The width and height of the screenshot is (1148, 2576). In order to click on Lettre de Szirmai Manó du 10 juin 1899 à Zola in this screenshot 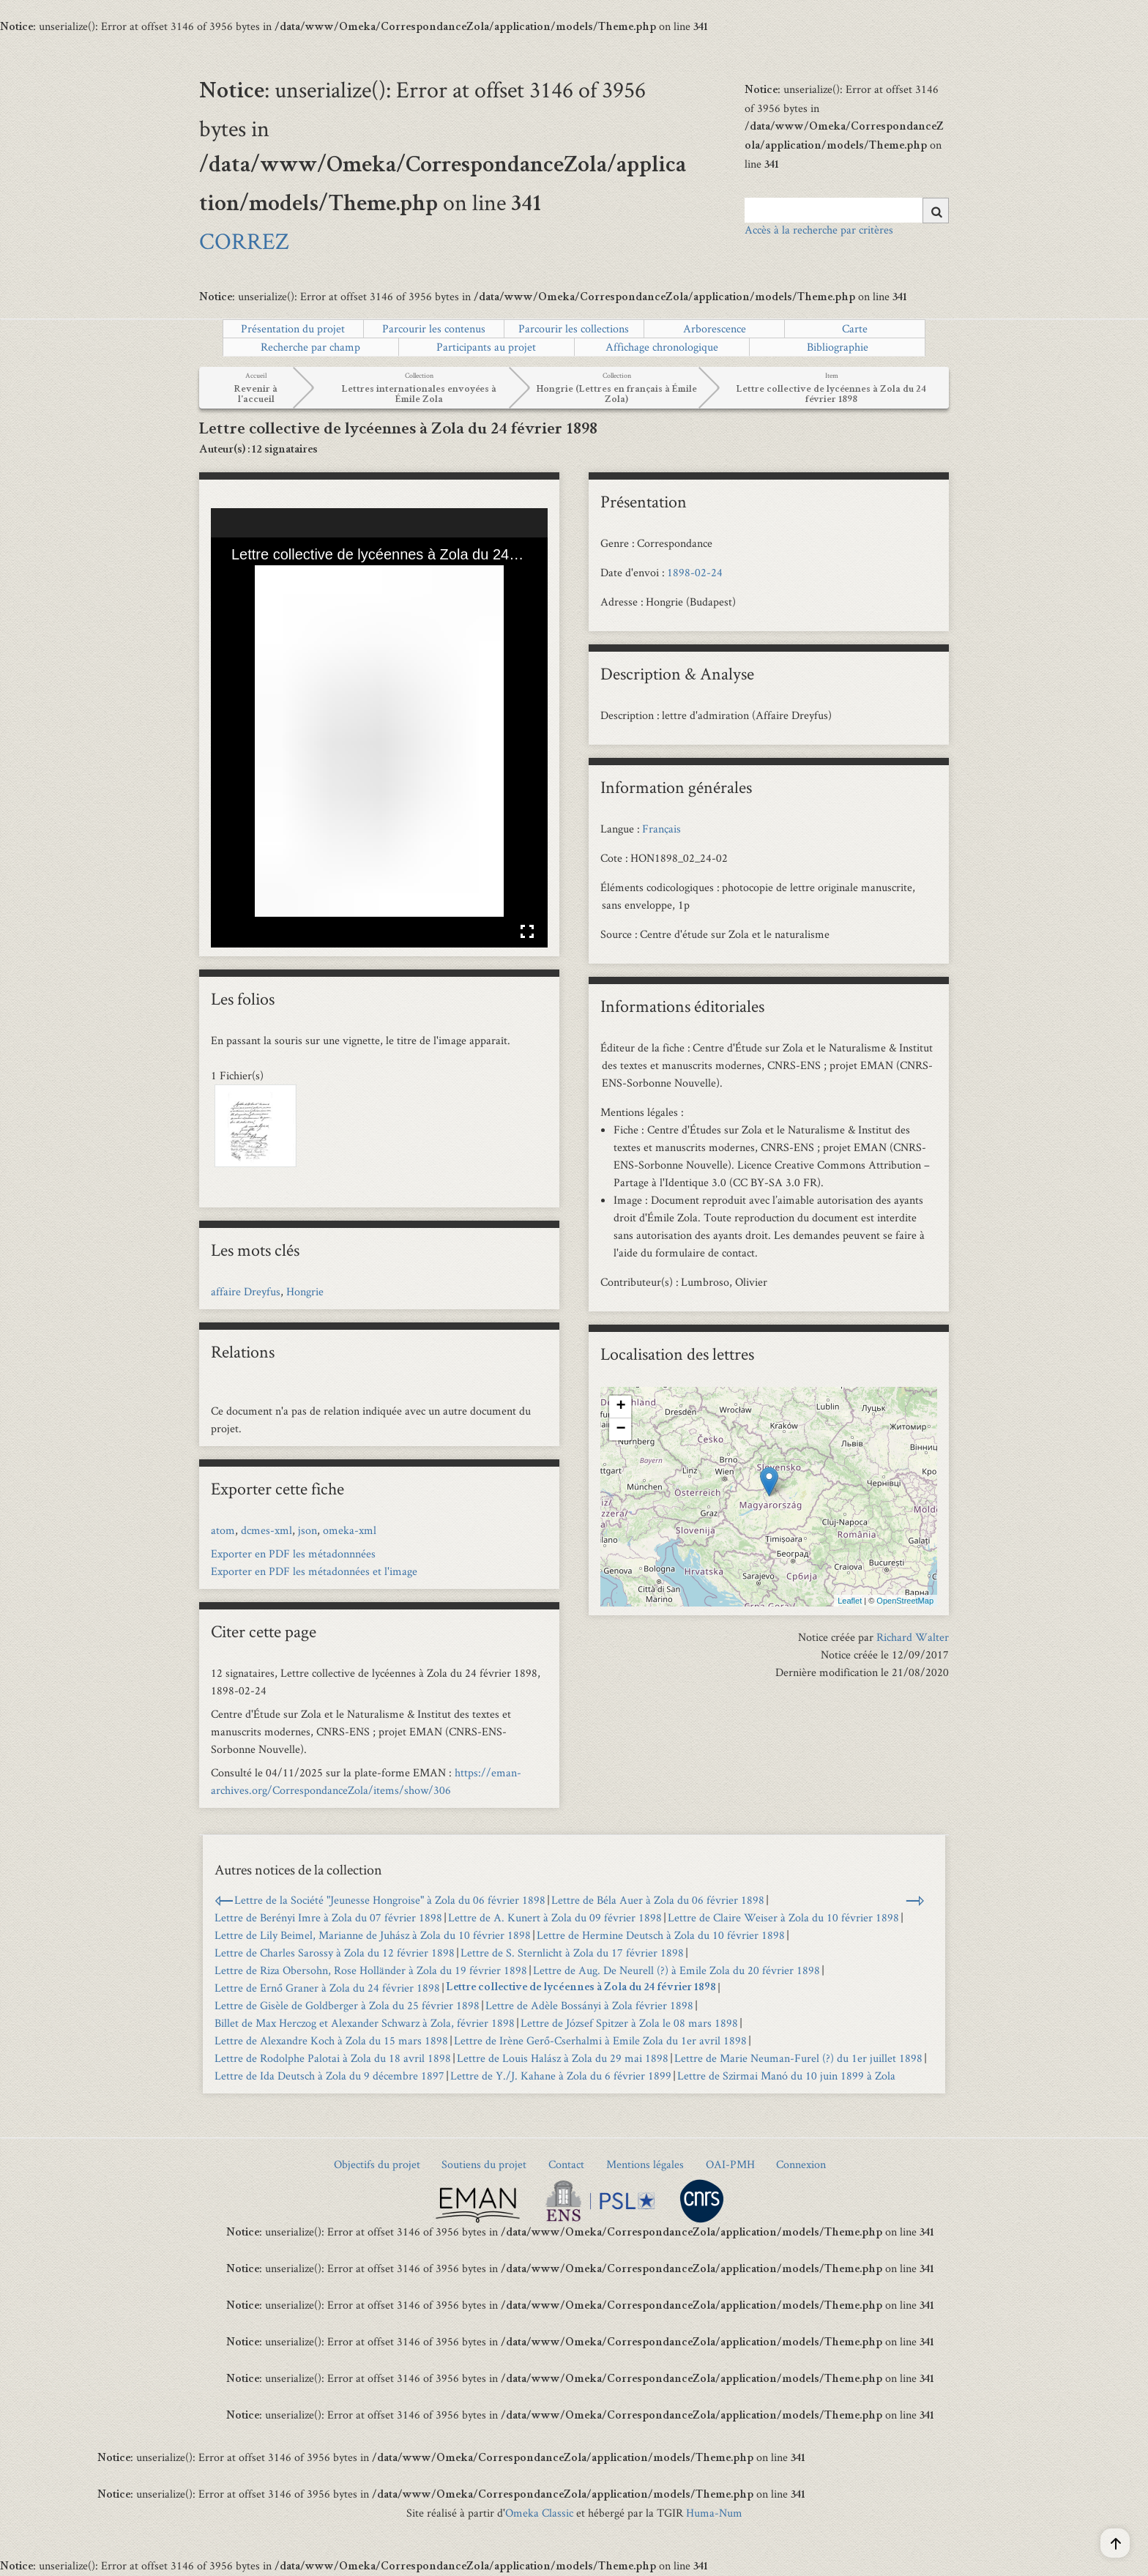, I will do `click(786, 2075)`.